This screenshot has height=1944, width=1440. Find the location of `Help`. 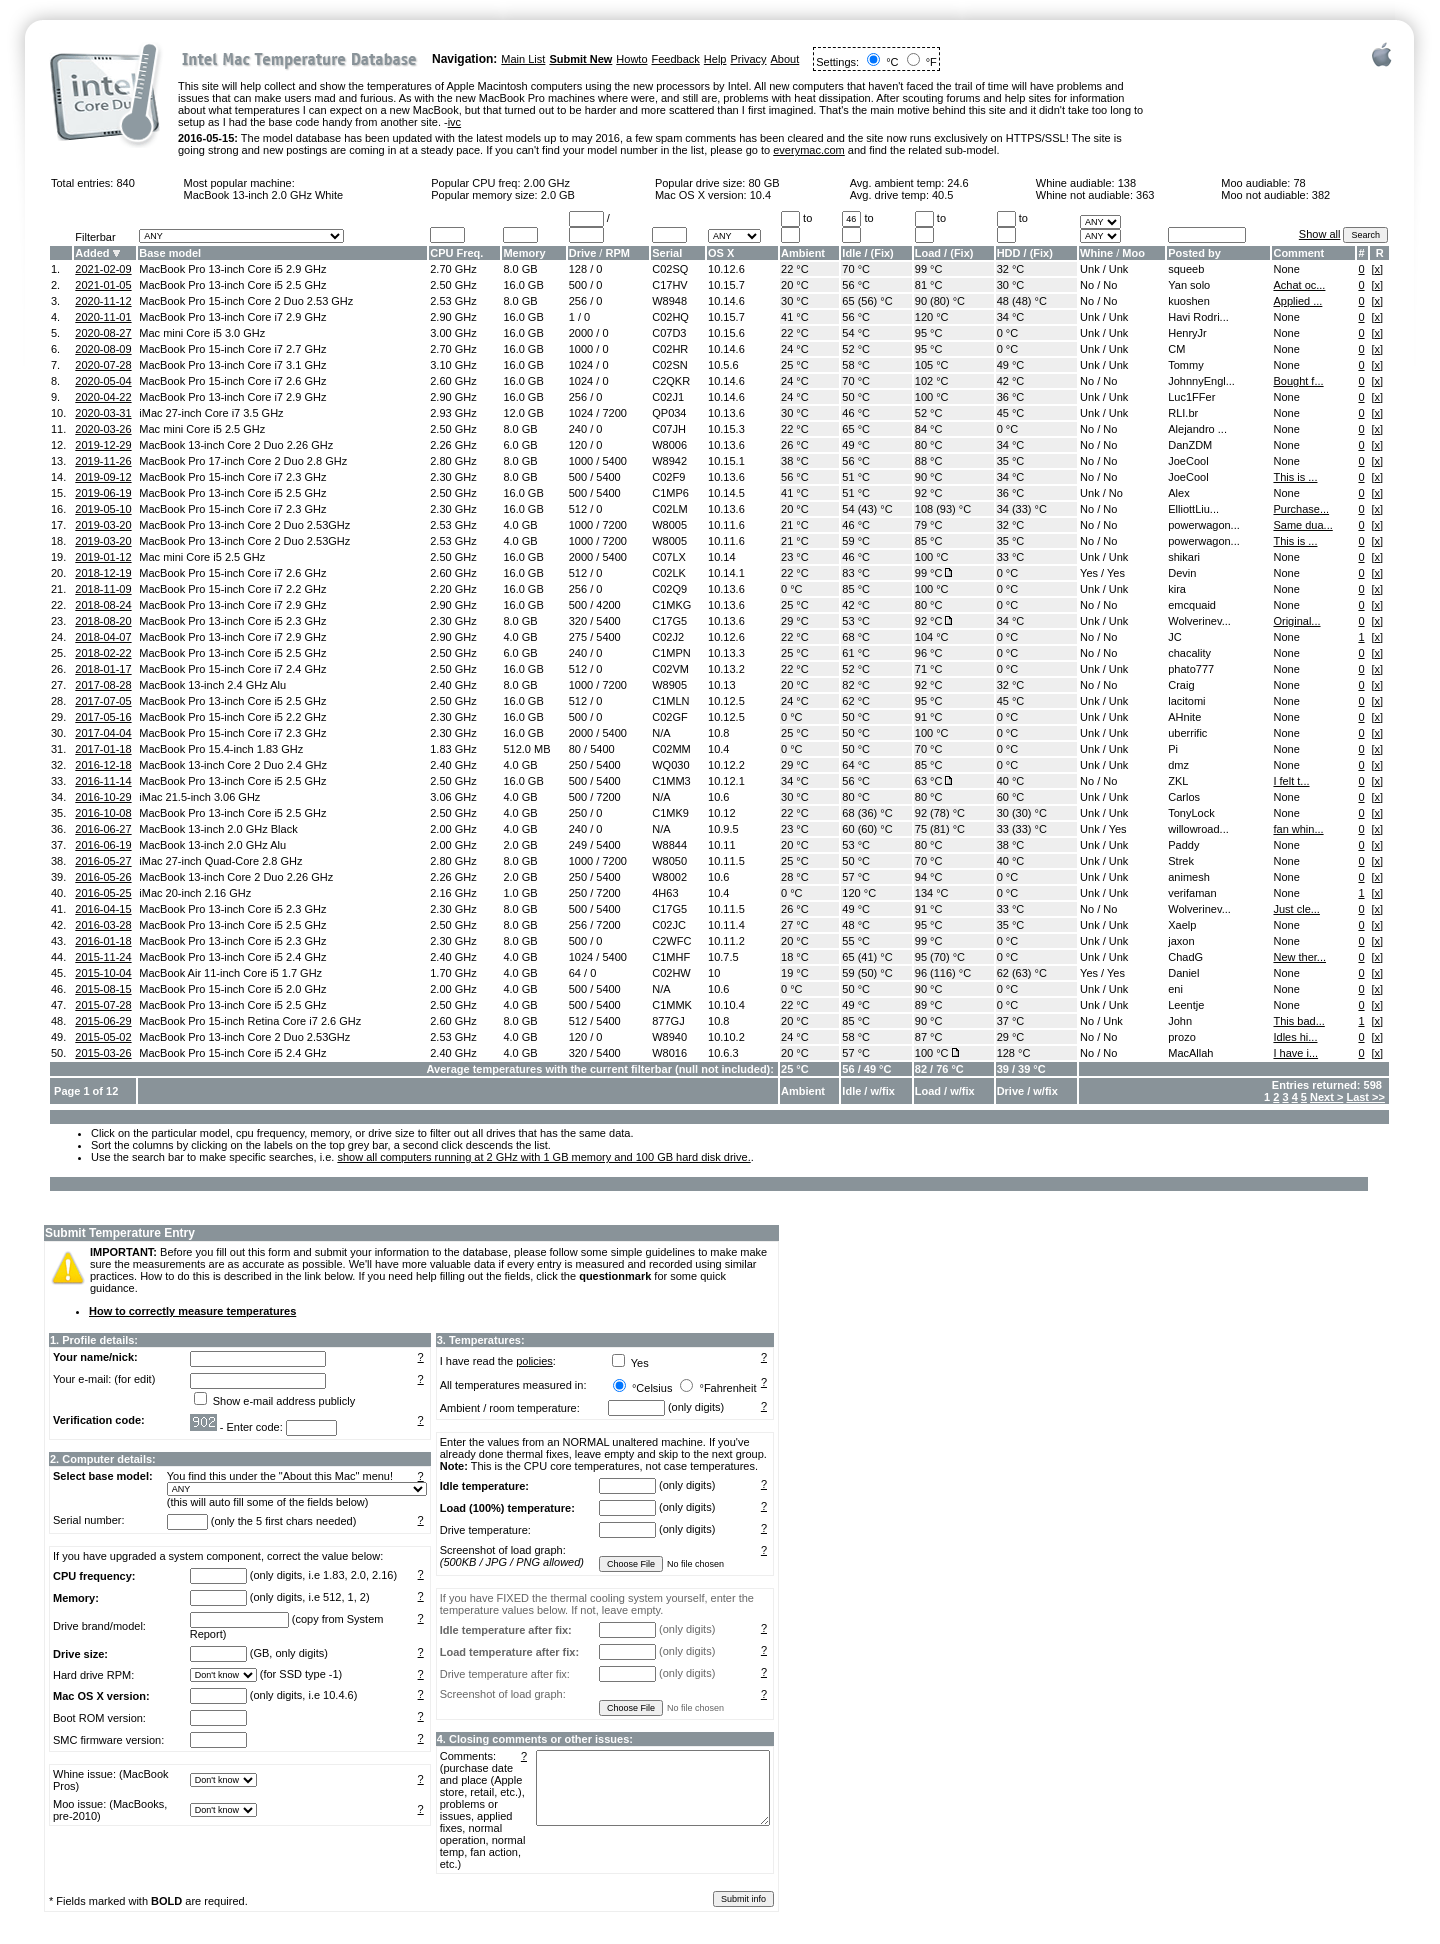

Help is located at coordinates (715, 59).